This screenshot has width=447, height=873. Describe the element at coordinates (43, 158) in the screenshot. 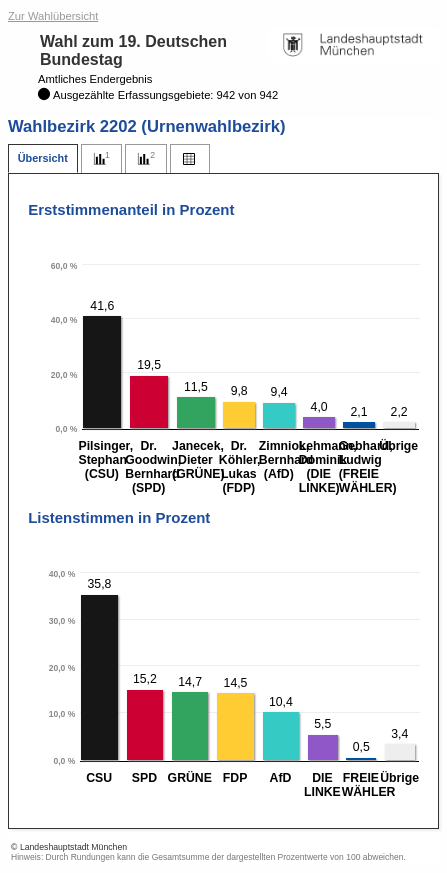

I see `[tab]` at that location.